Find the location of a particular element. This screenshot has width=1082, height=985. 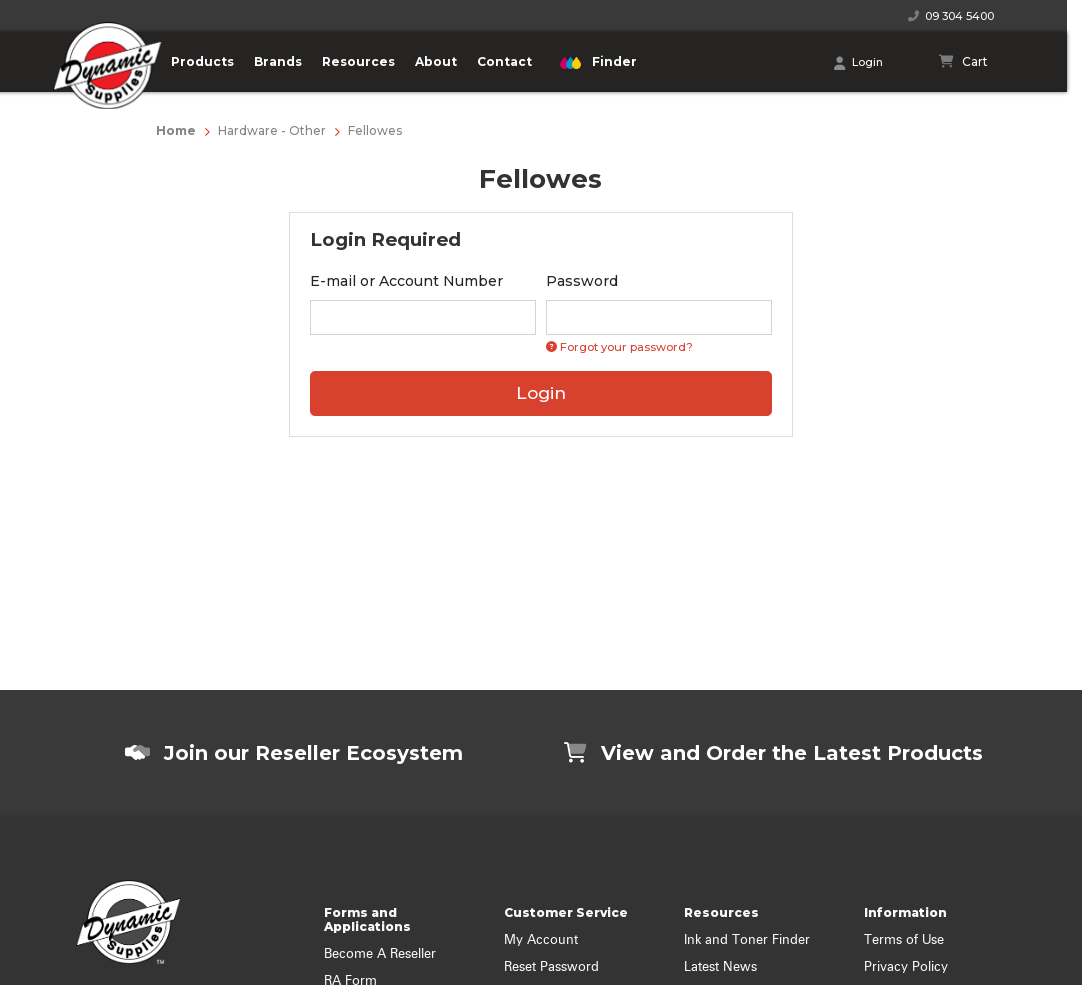

Join our Reseller Ecosystem is located at coordinates (294, 753).